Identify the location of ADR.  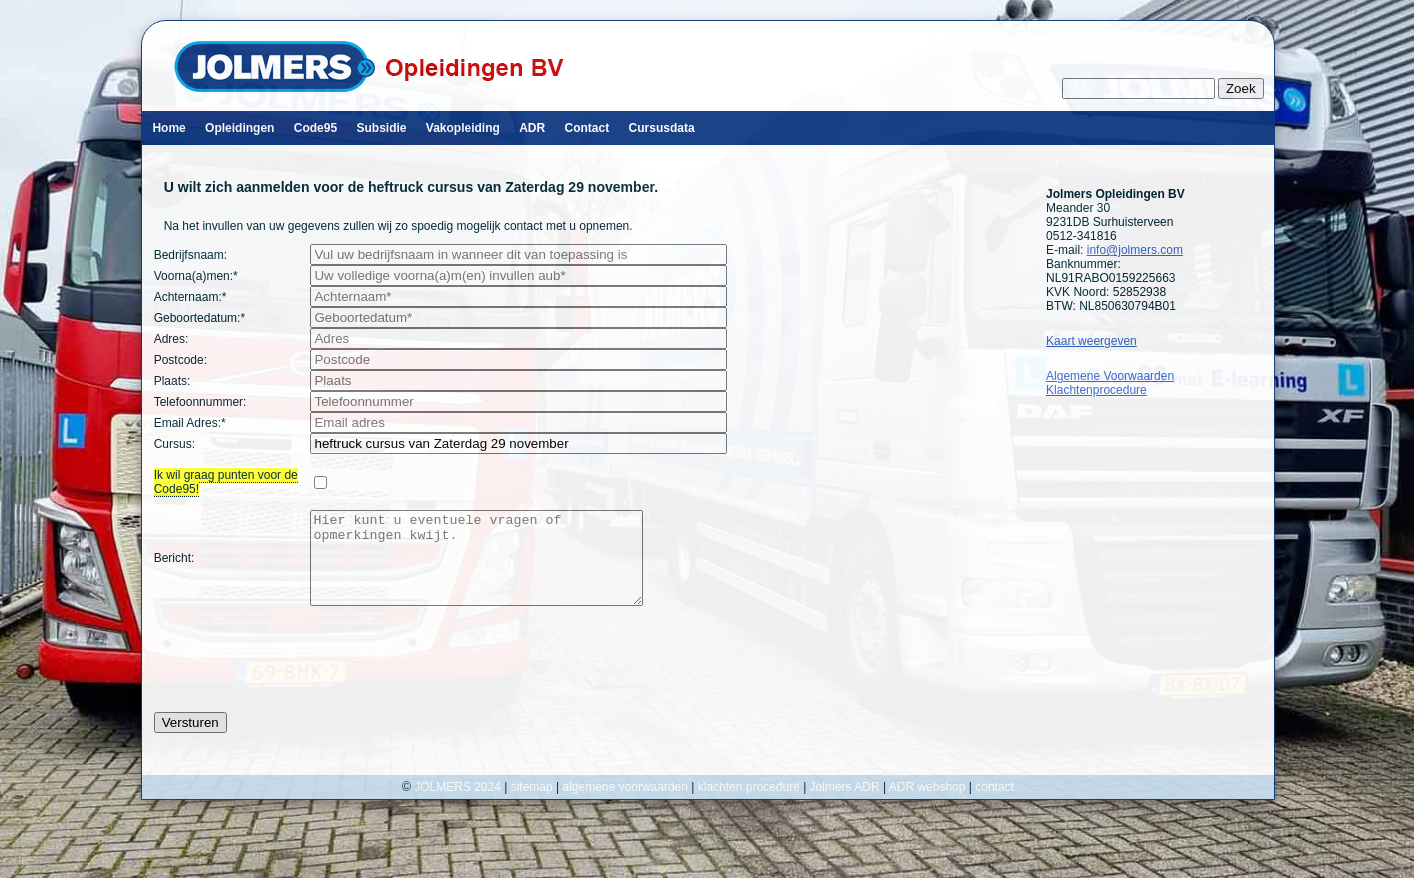
(532, 128).